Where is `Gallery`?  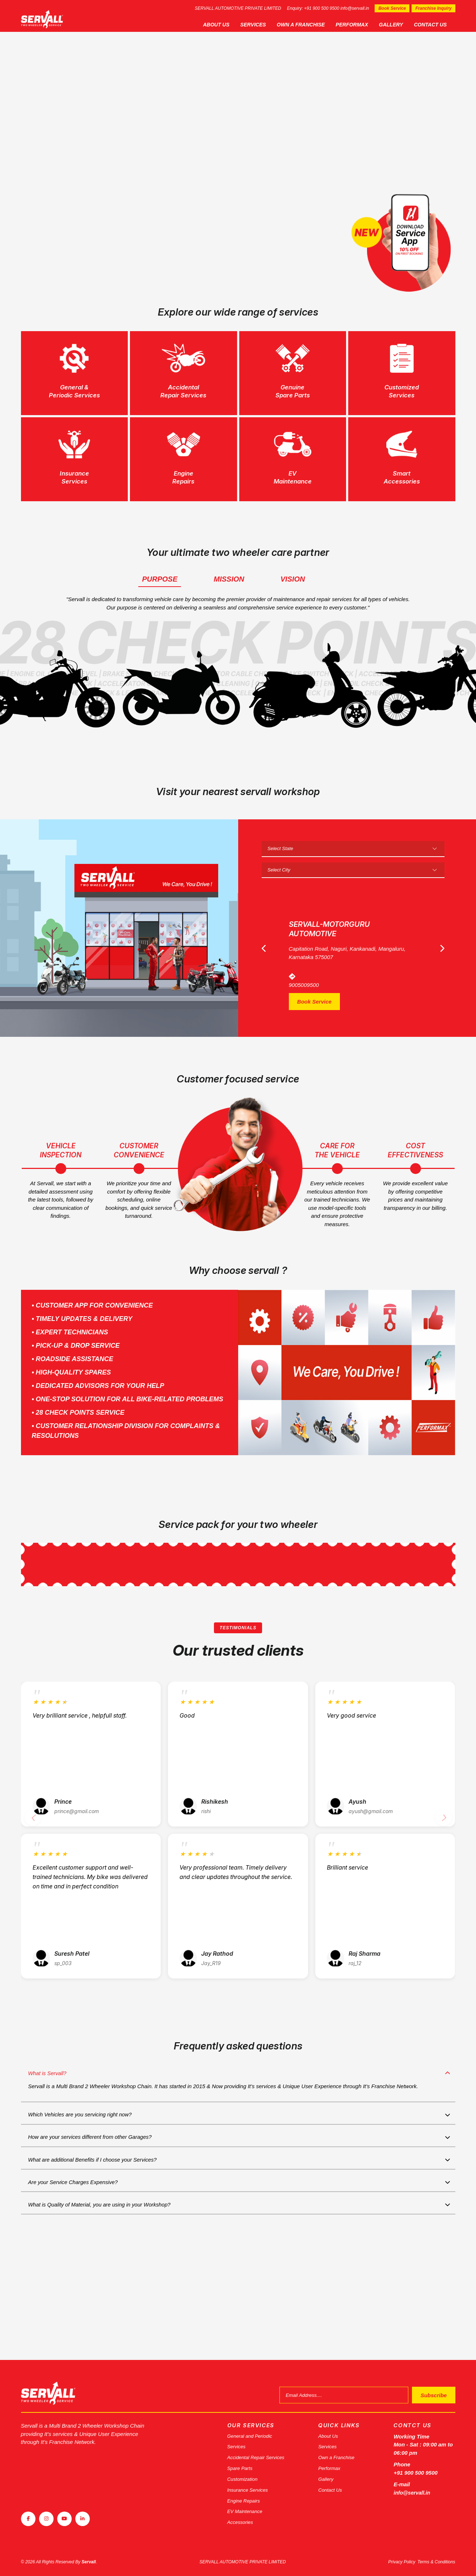 Gallery is located at coordinates (399, 25).